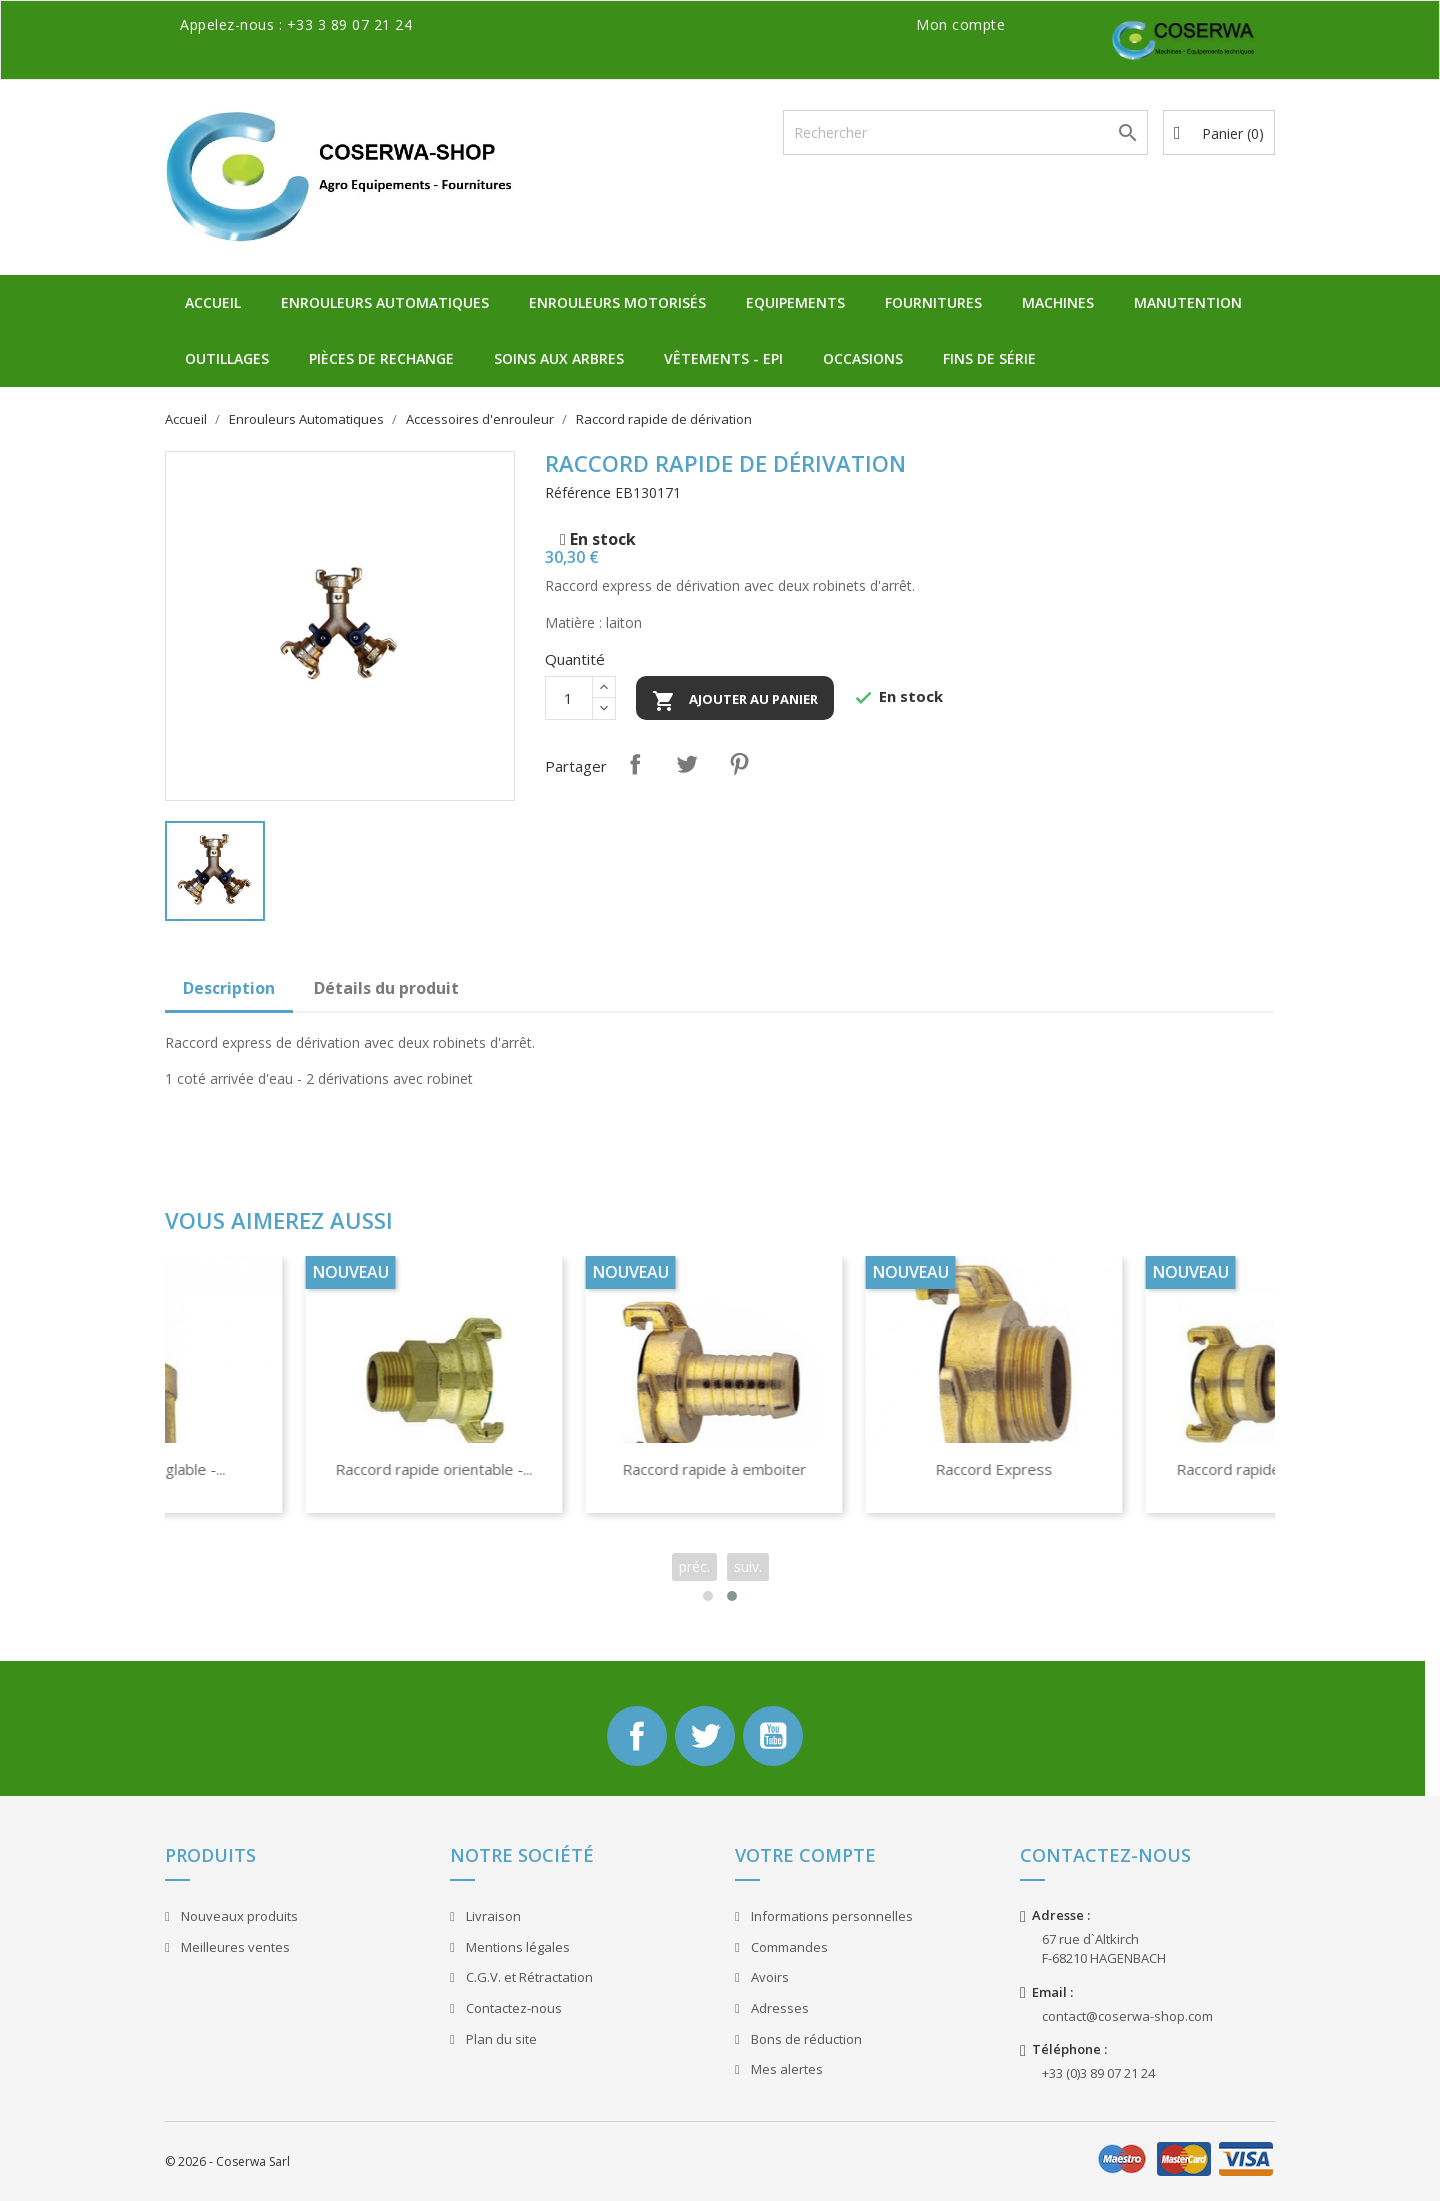 The height and width of the screenshot is (2201, 1440). I want to click on Mentions légales, so click(516, 1947).